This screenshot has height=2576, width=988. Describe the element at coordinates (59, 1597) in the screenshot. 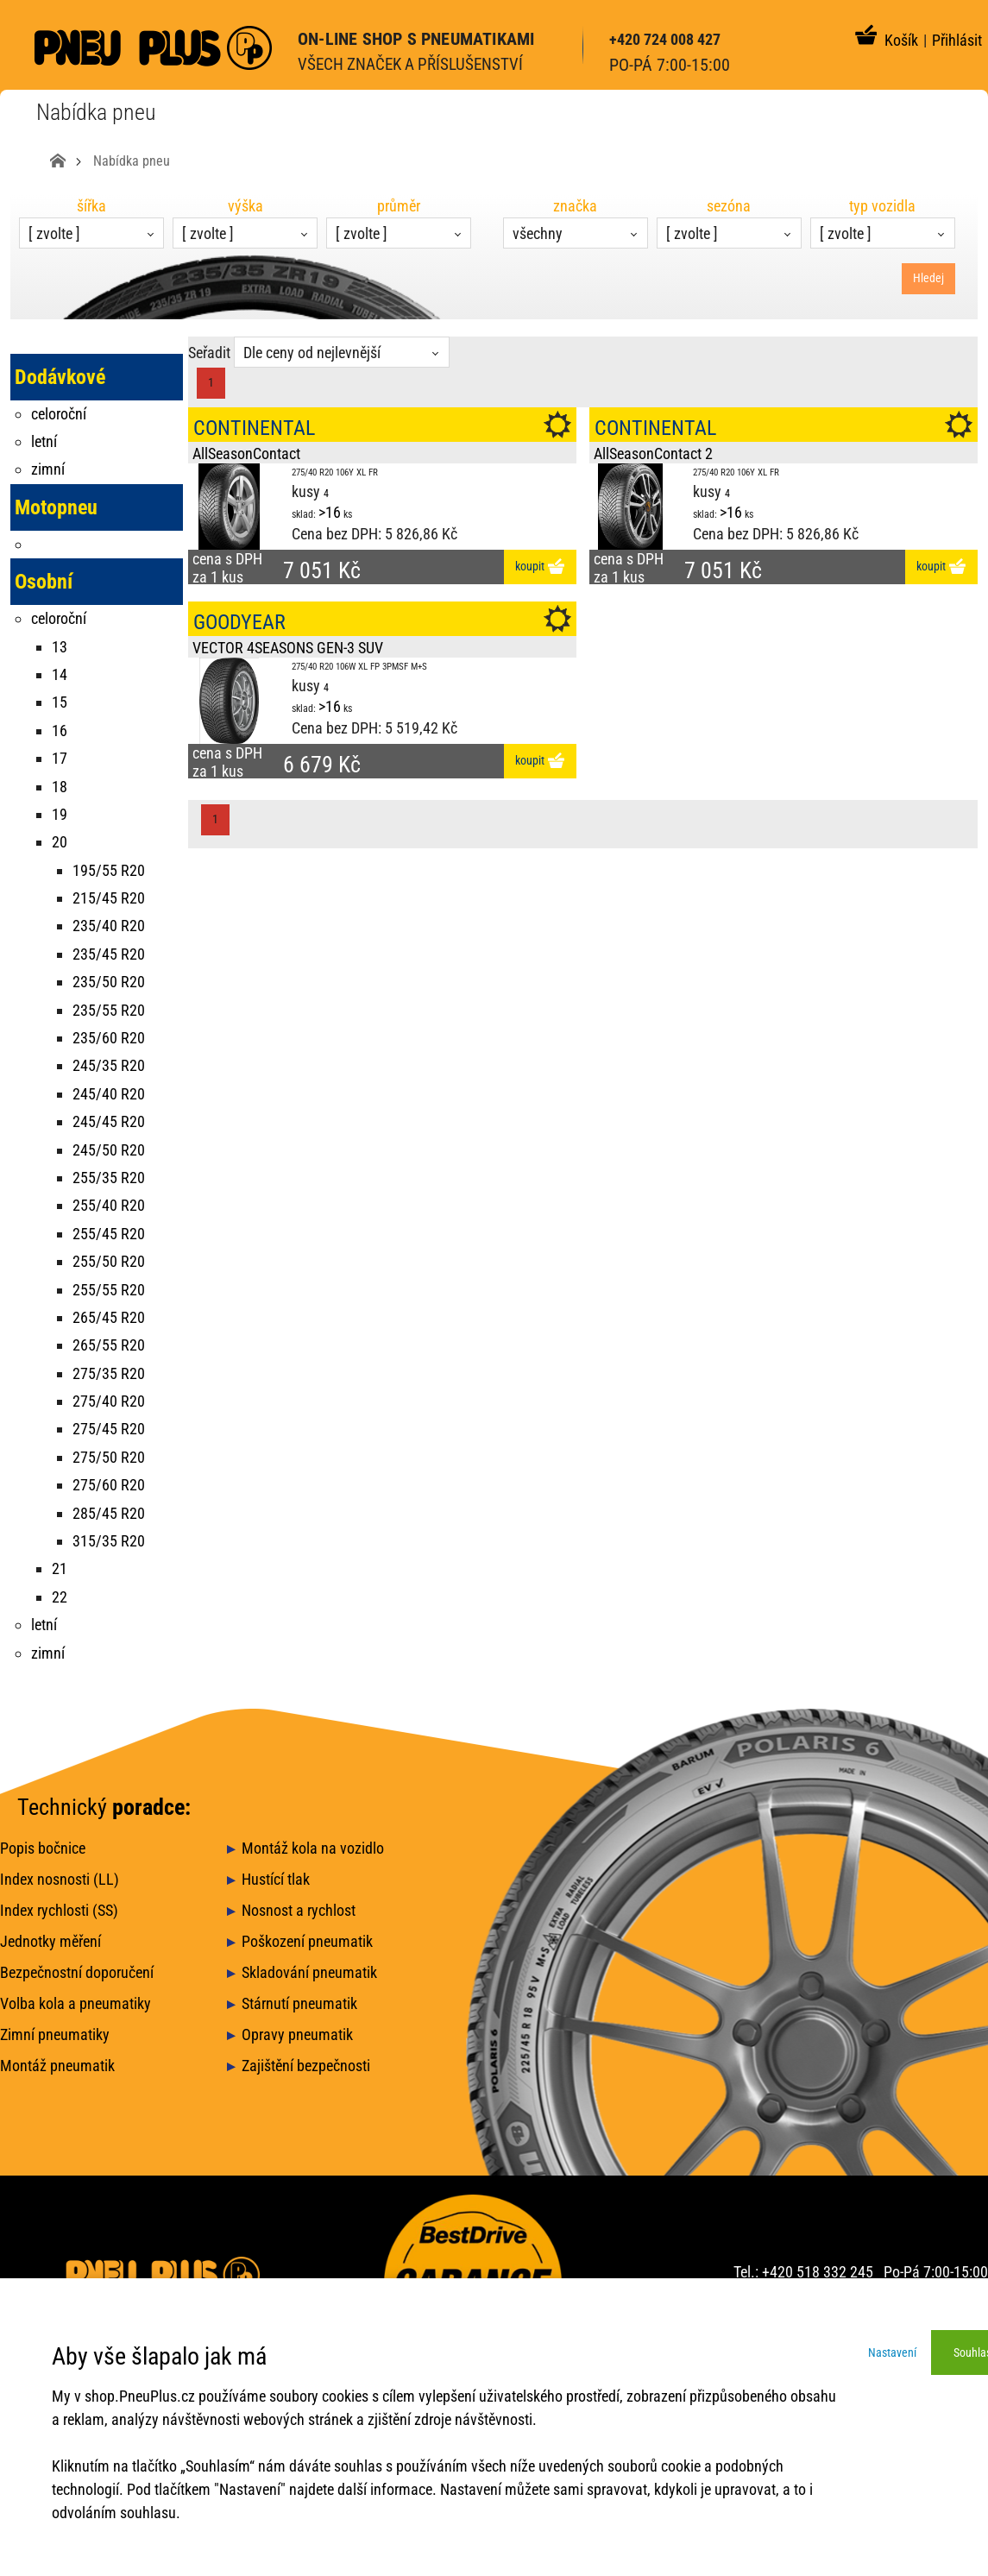

I see `22` at that location.